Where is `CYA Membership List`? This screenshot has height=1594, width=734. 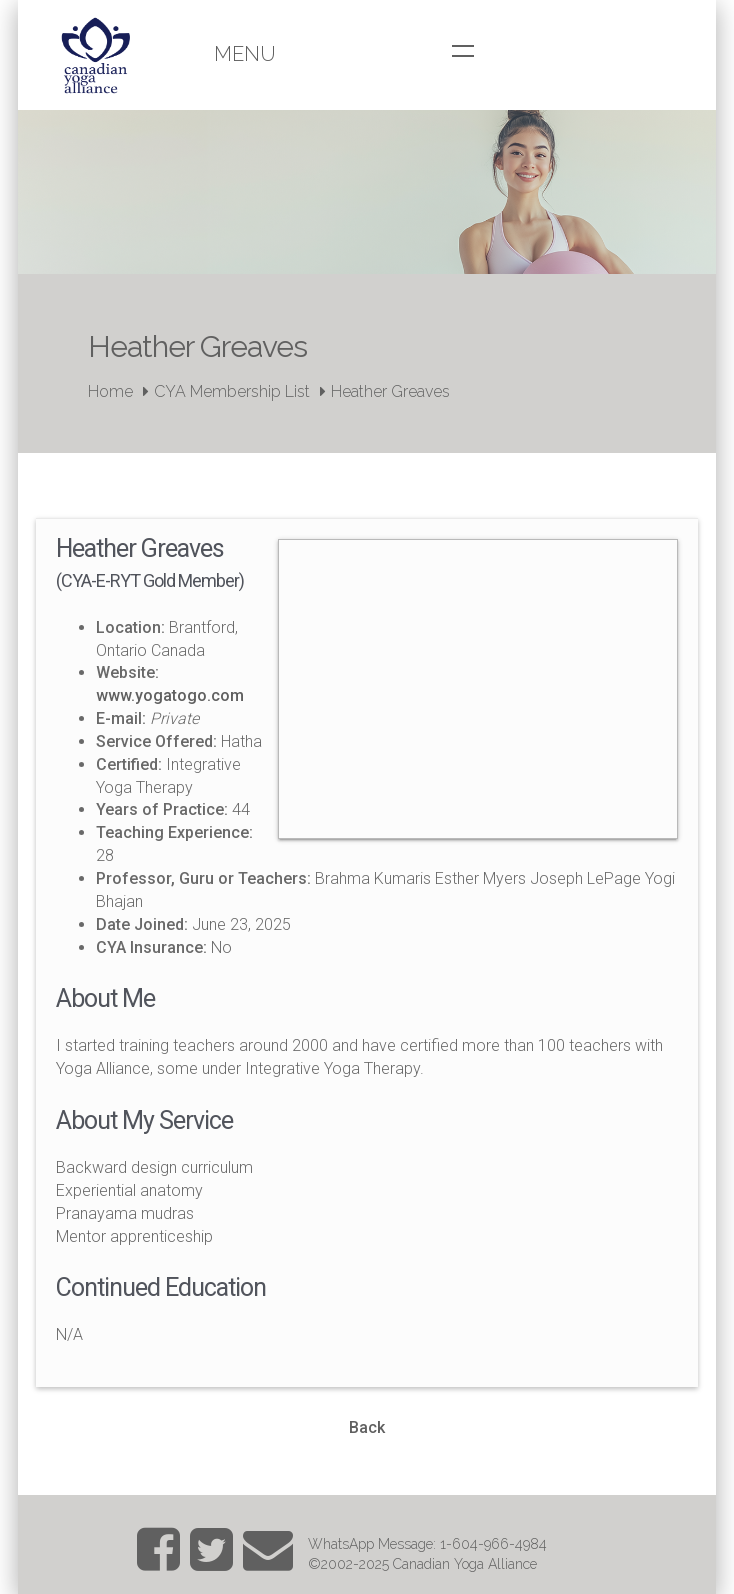 CYA Membership List is located at coordinates (232, 391).